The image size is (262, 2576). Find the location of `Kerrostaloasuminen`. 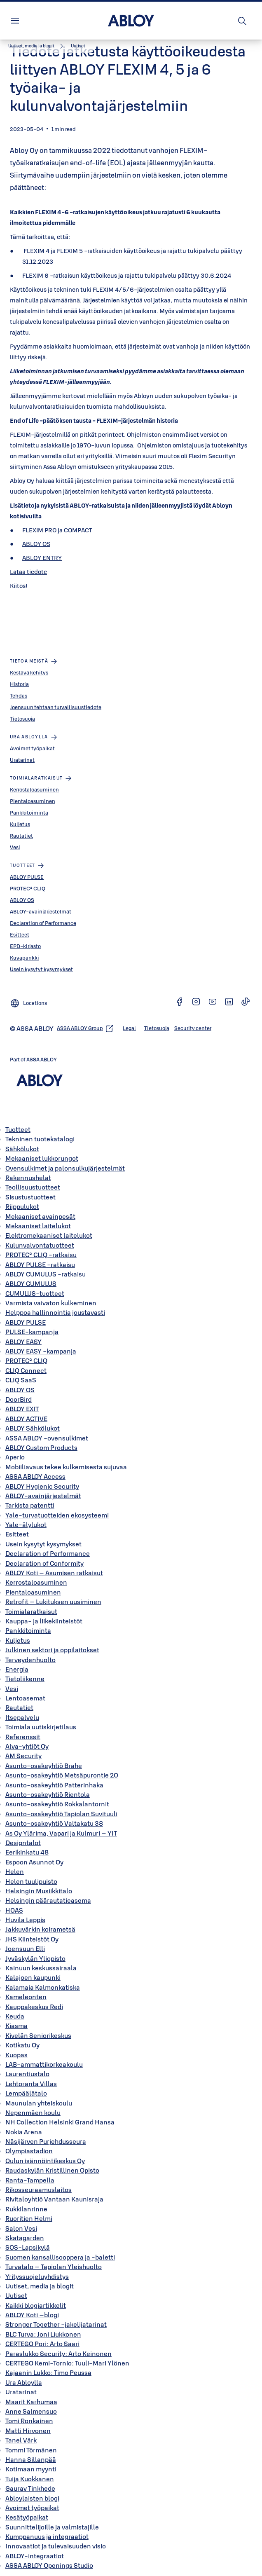

Kerrostaloasuminen is located at coordinates (34, 789).